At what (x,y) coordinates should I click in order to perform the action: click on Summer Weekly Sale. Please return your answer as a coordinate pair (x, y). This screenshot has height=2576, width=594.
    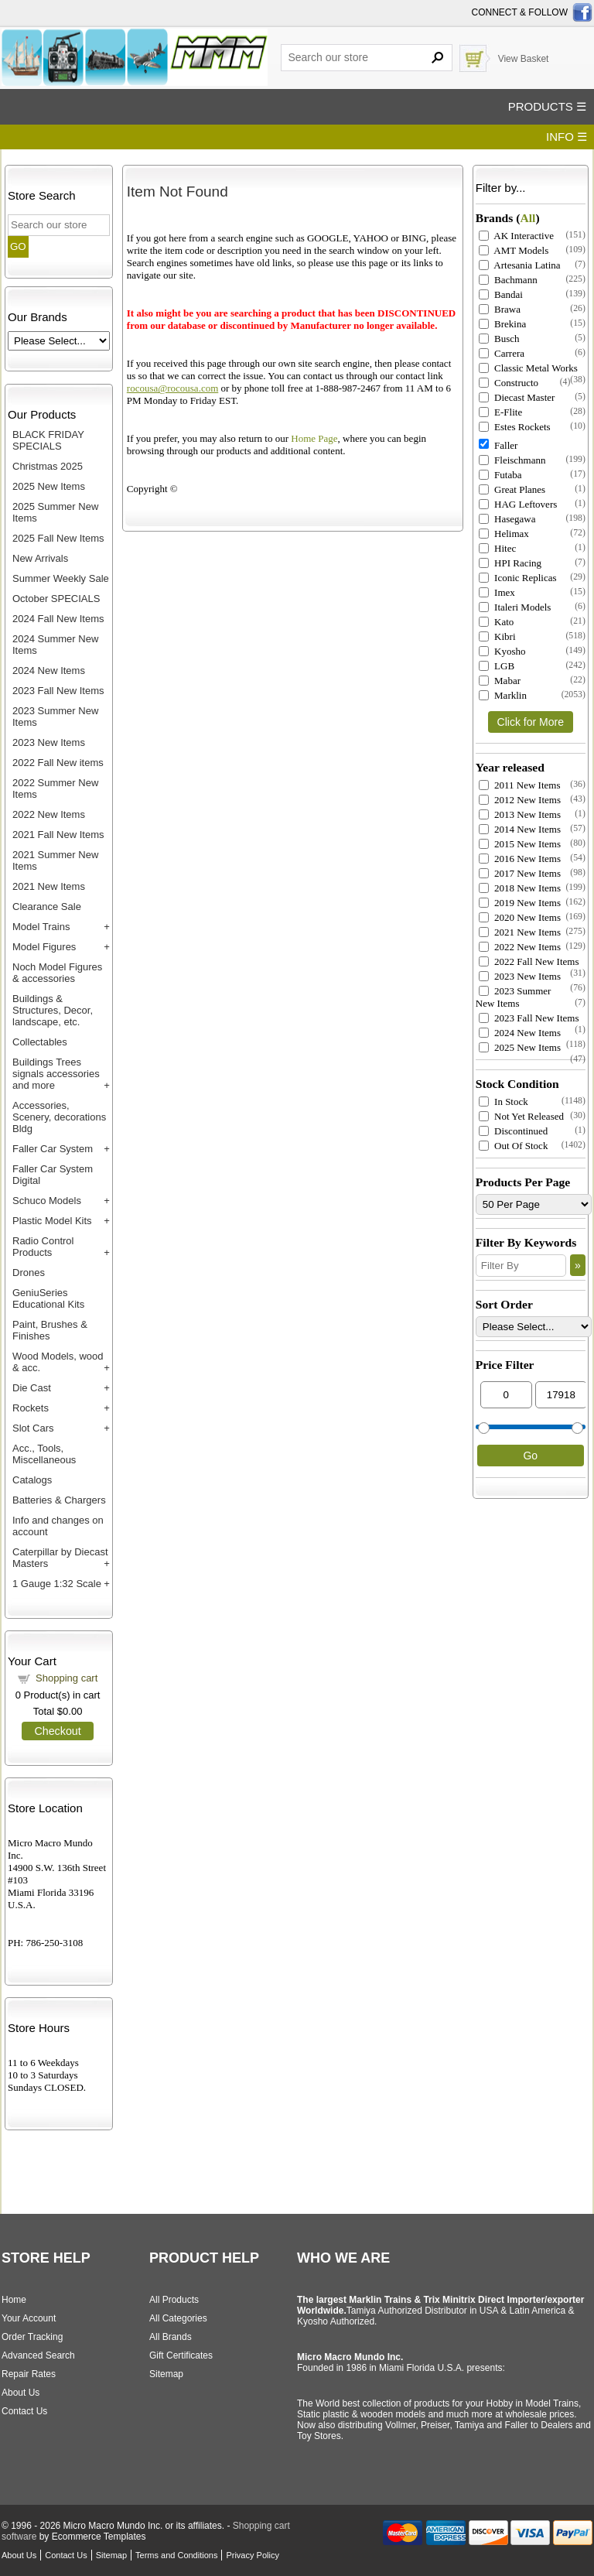
    Looking at the image, I should click on (60, 578).